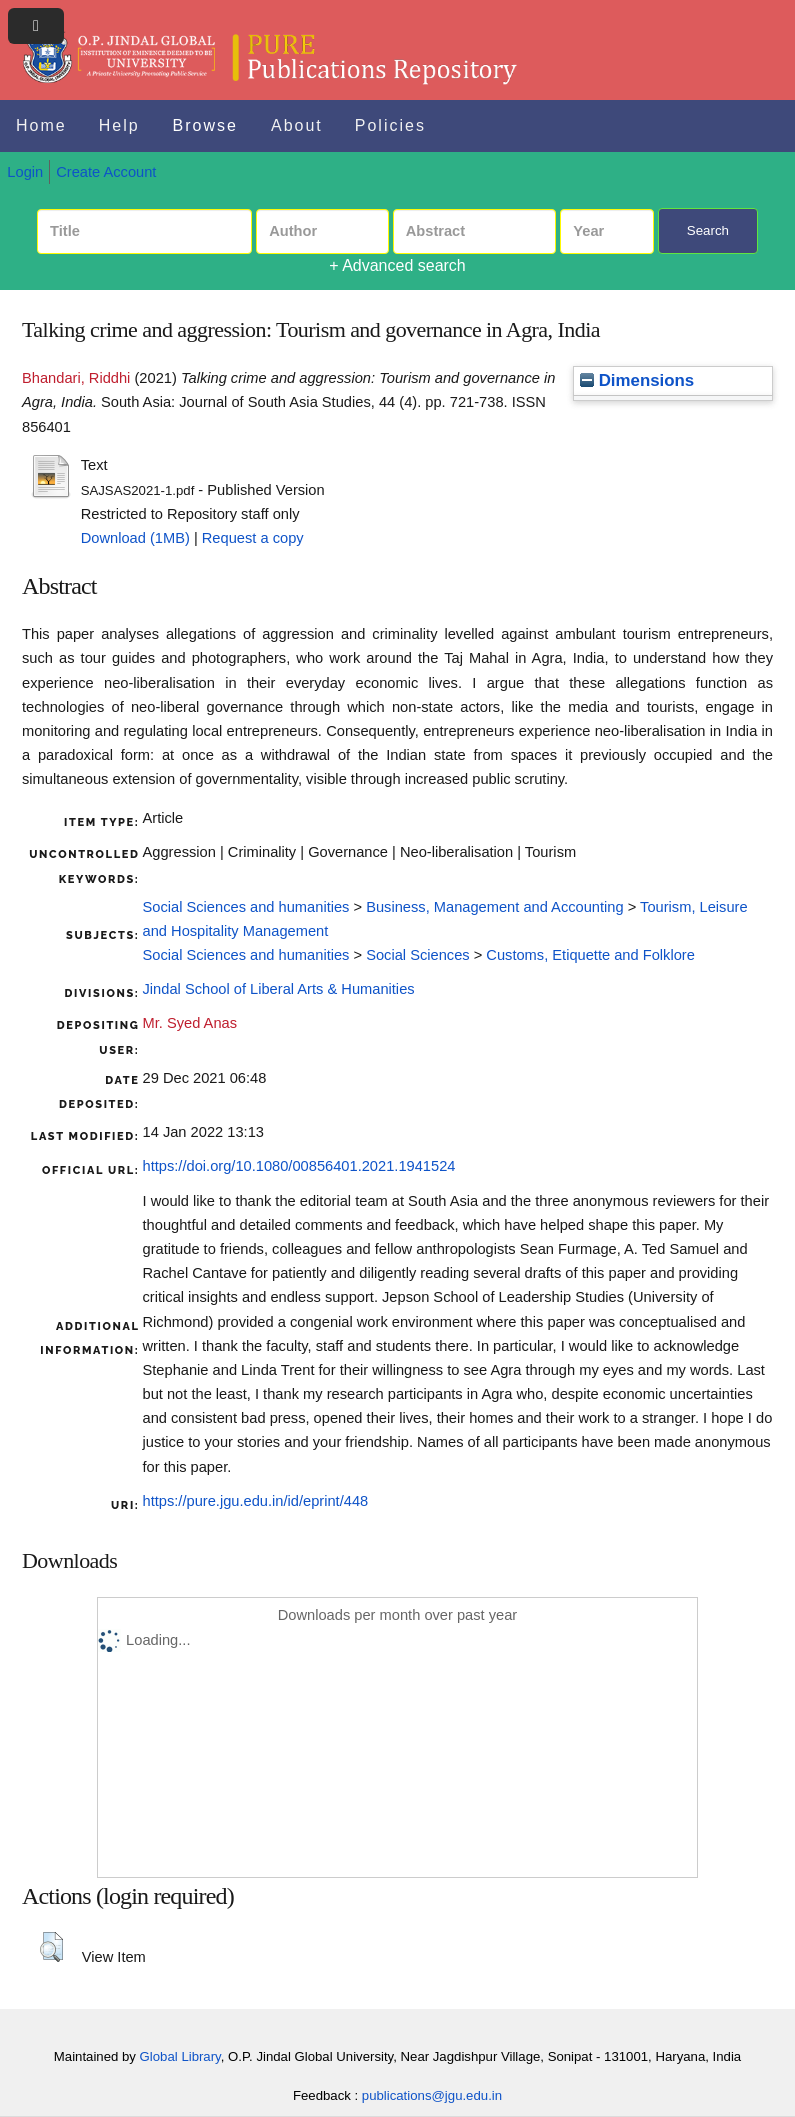  Describe the element at coordinates (51, 1947) in the screenshot. I see `[button]` at that location.